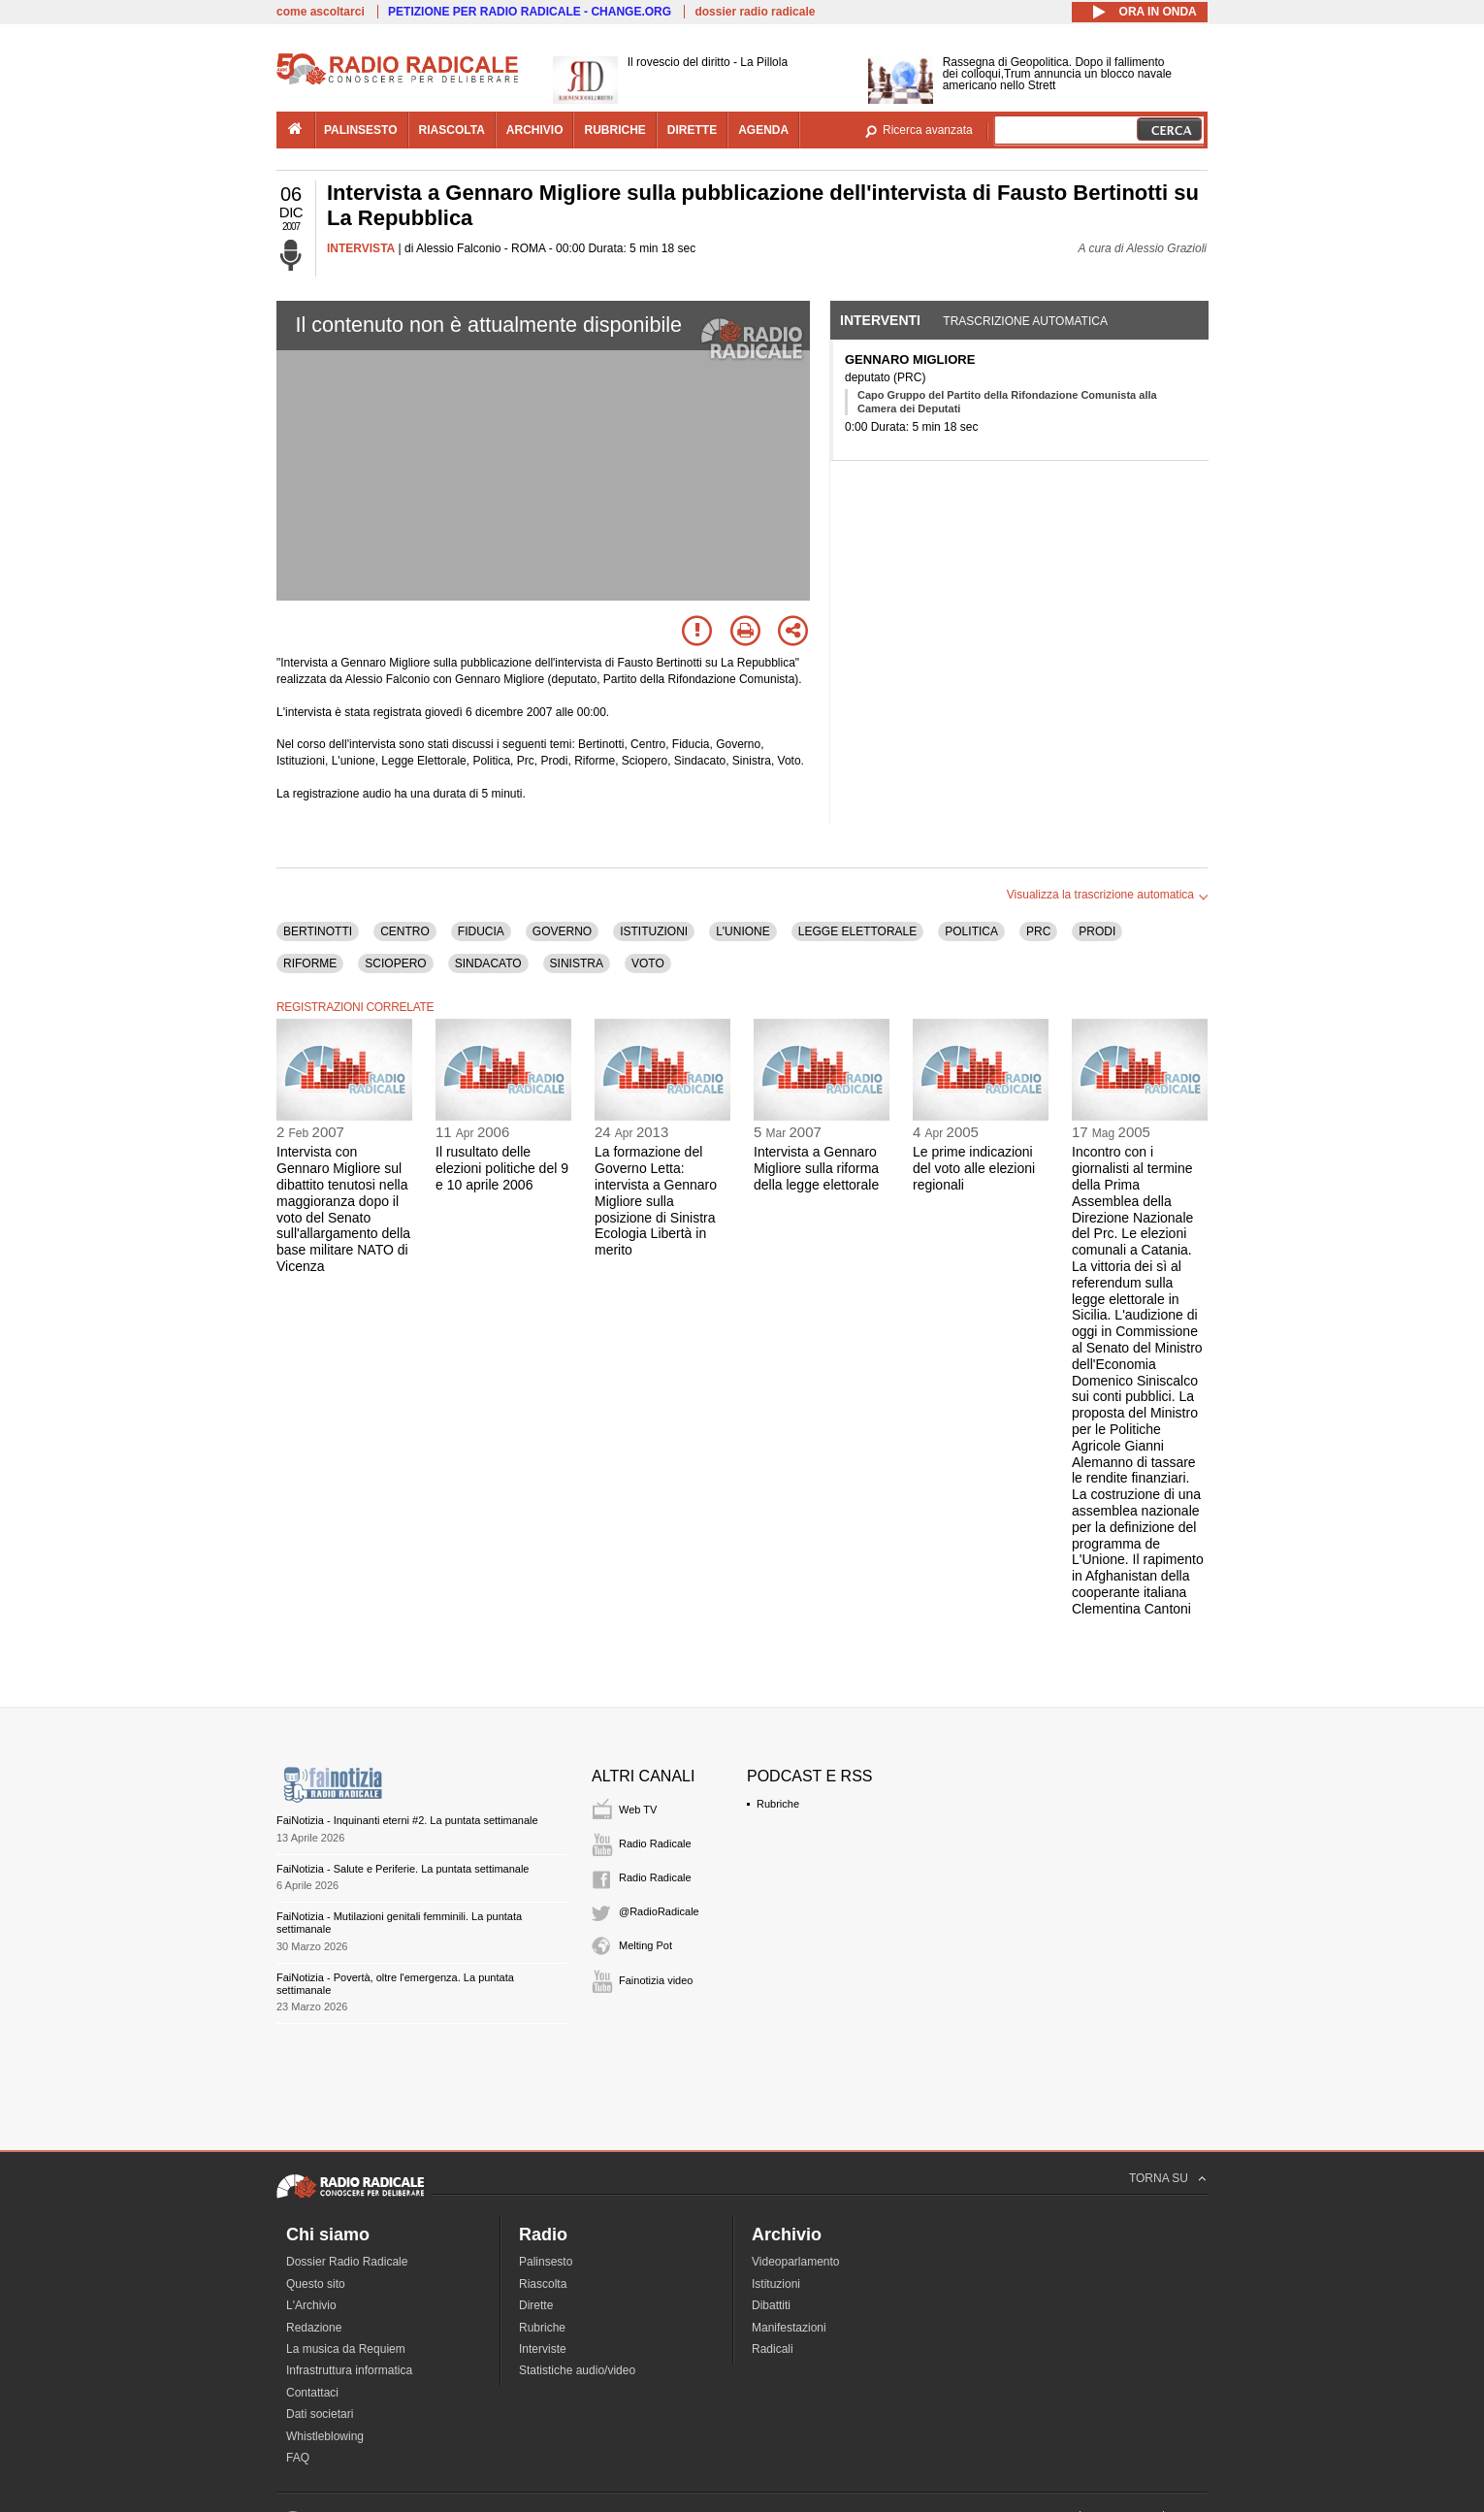  What do you see at coordinates (743, 931) in the screenshot?
I see `L'UNIONE` at bounding box center [743, 931].